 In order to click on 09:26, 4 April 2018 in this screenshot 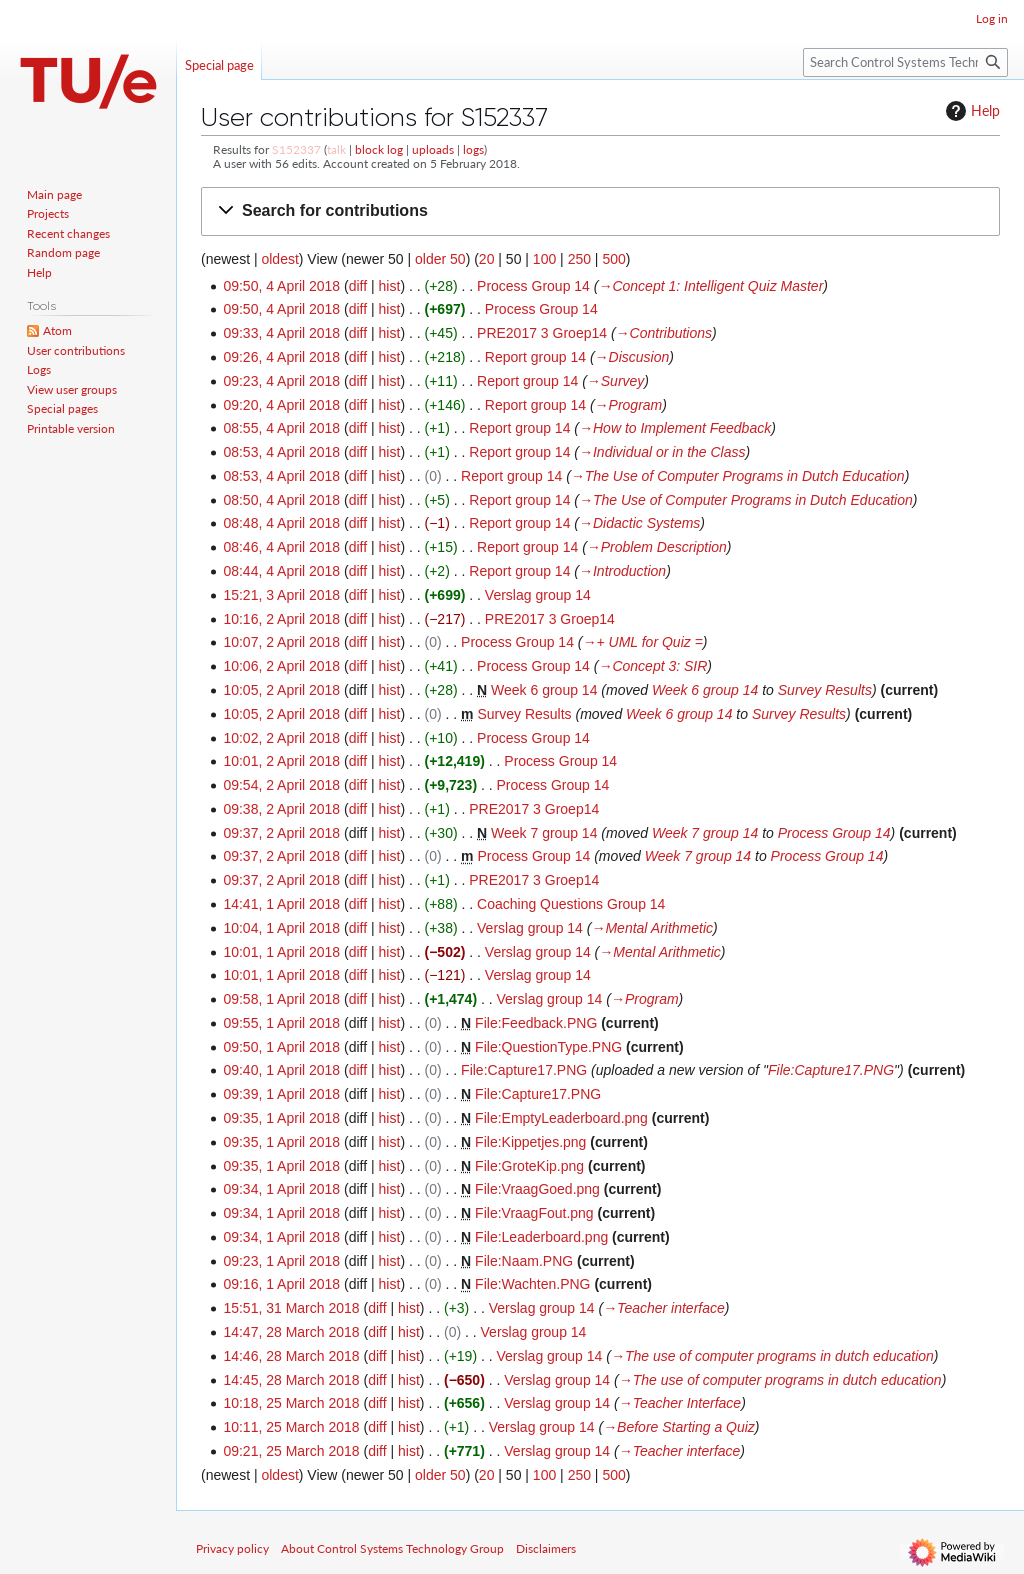, I will do `click(281, 357)`.